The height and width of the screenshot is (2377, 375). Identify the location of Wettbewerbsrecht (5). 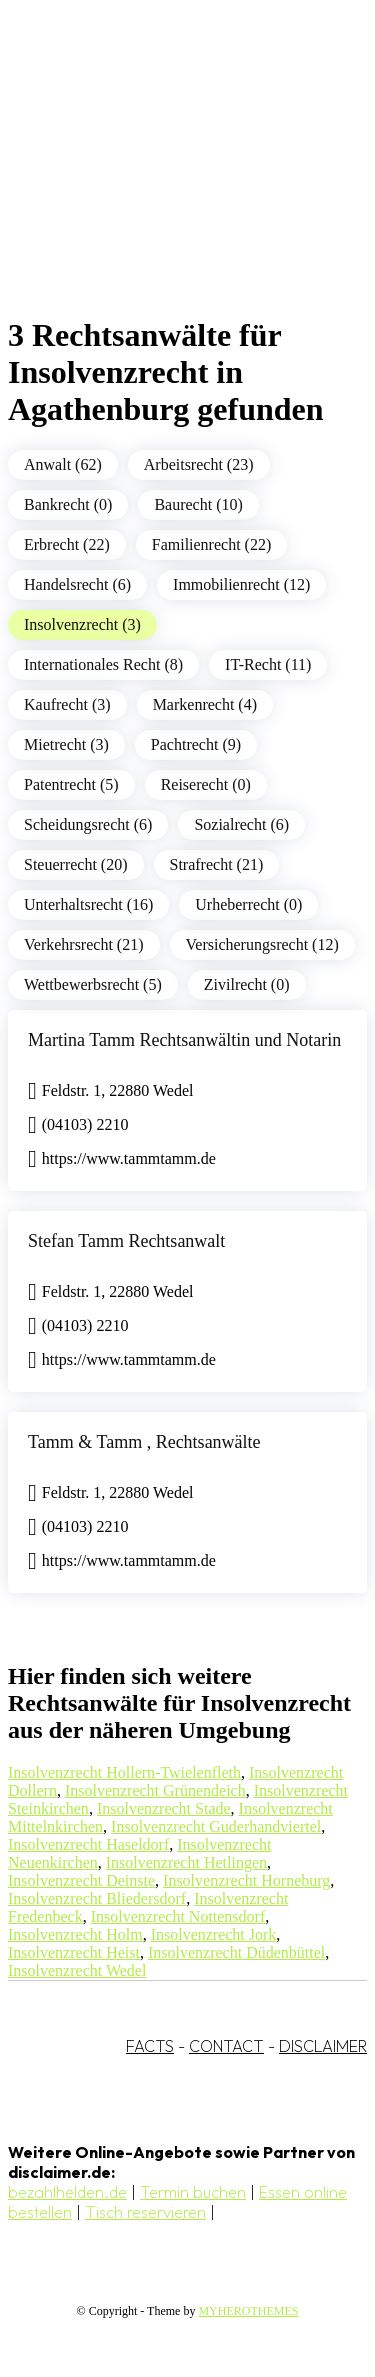
(93, 984).